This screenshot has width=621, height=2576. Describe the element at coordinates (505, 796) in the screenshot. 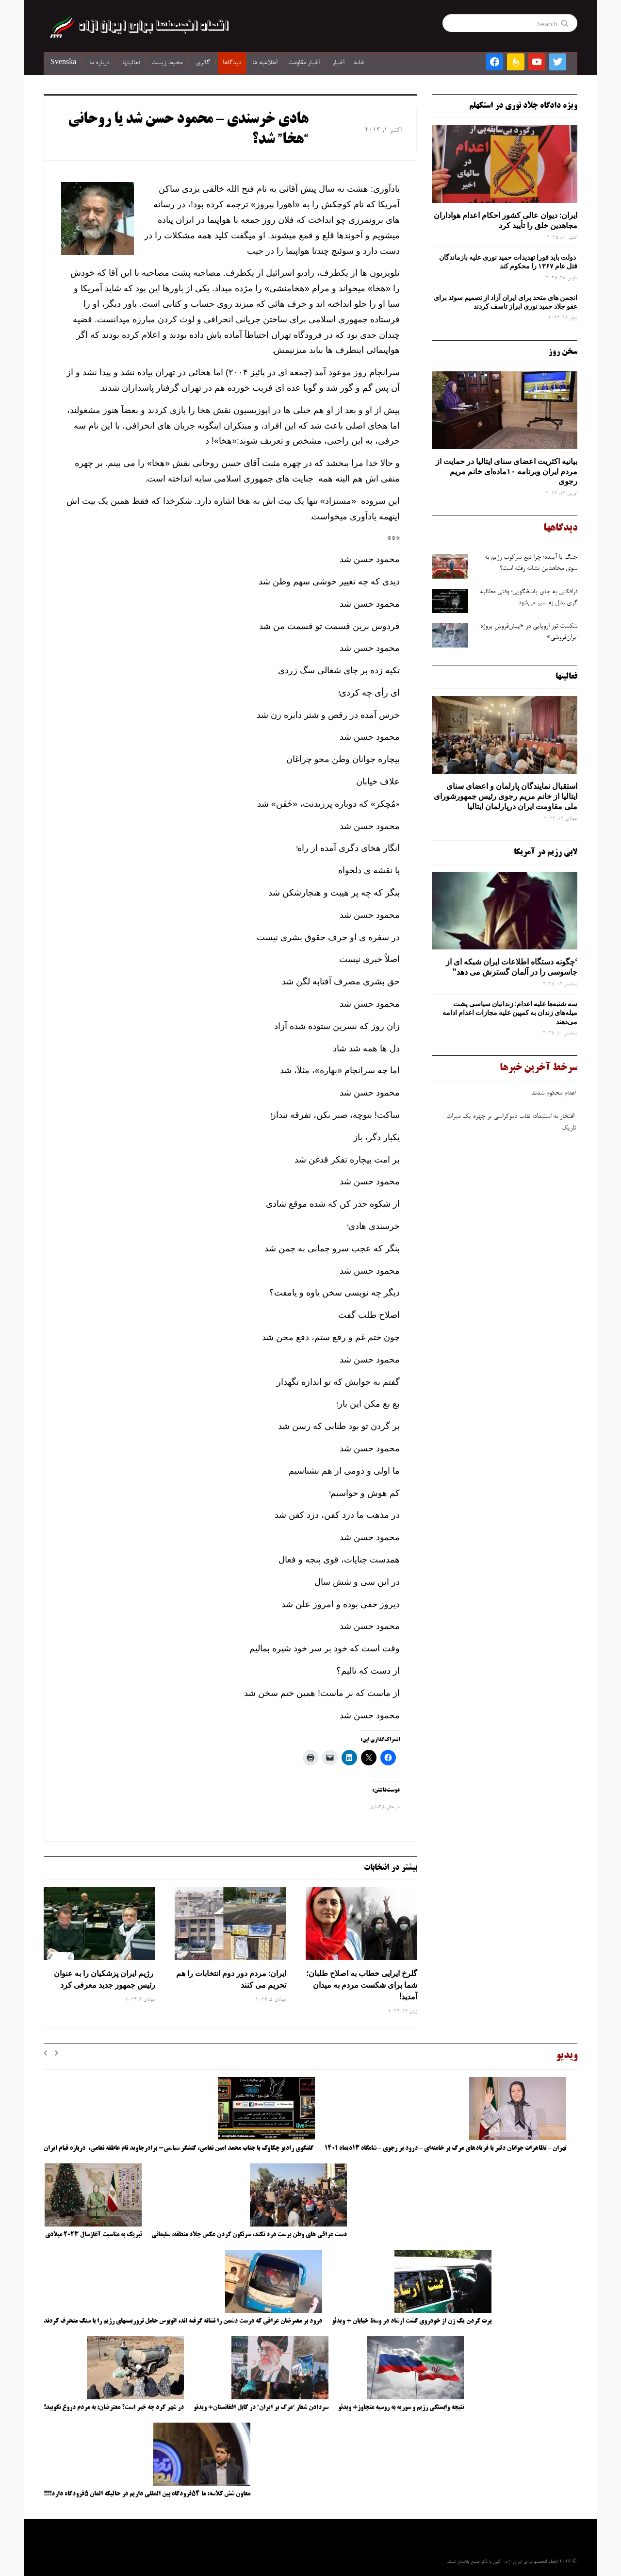

I see `استقبال نمایندگان پارلمان و اعضای سنای ایتالیا از خانم مریم رجوی رئیس جمهورشورای ملی مقاومت ایران درپارلمان ایتالیا` at that location.